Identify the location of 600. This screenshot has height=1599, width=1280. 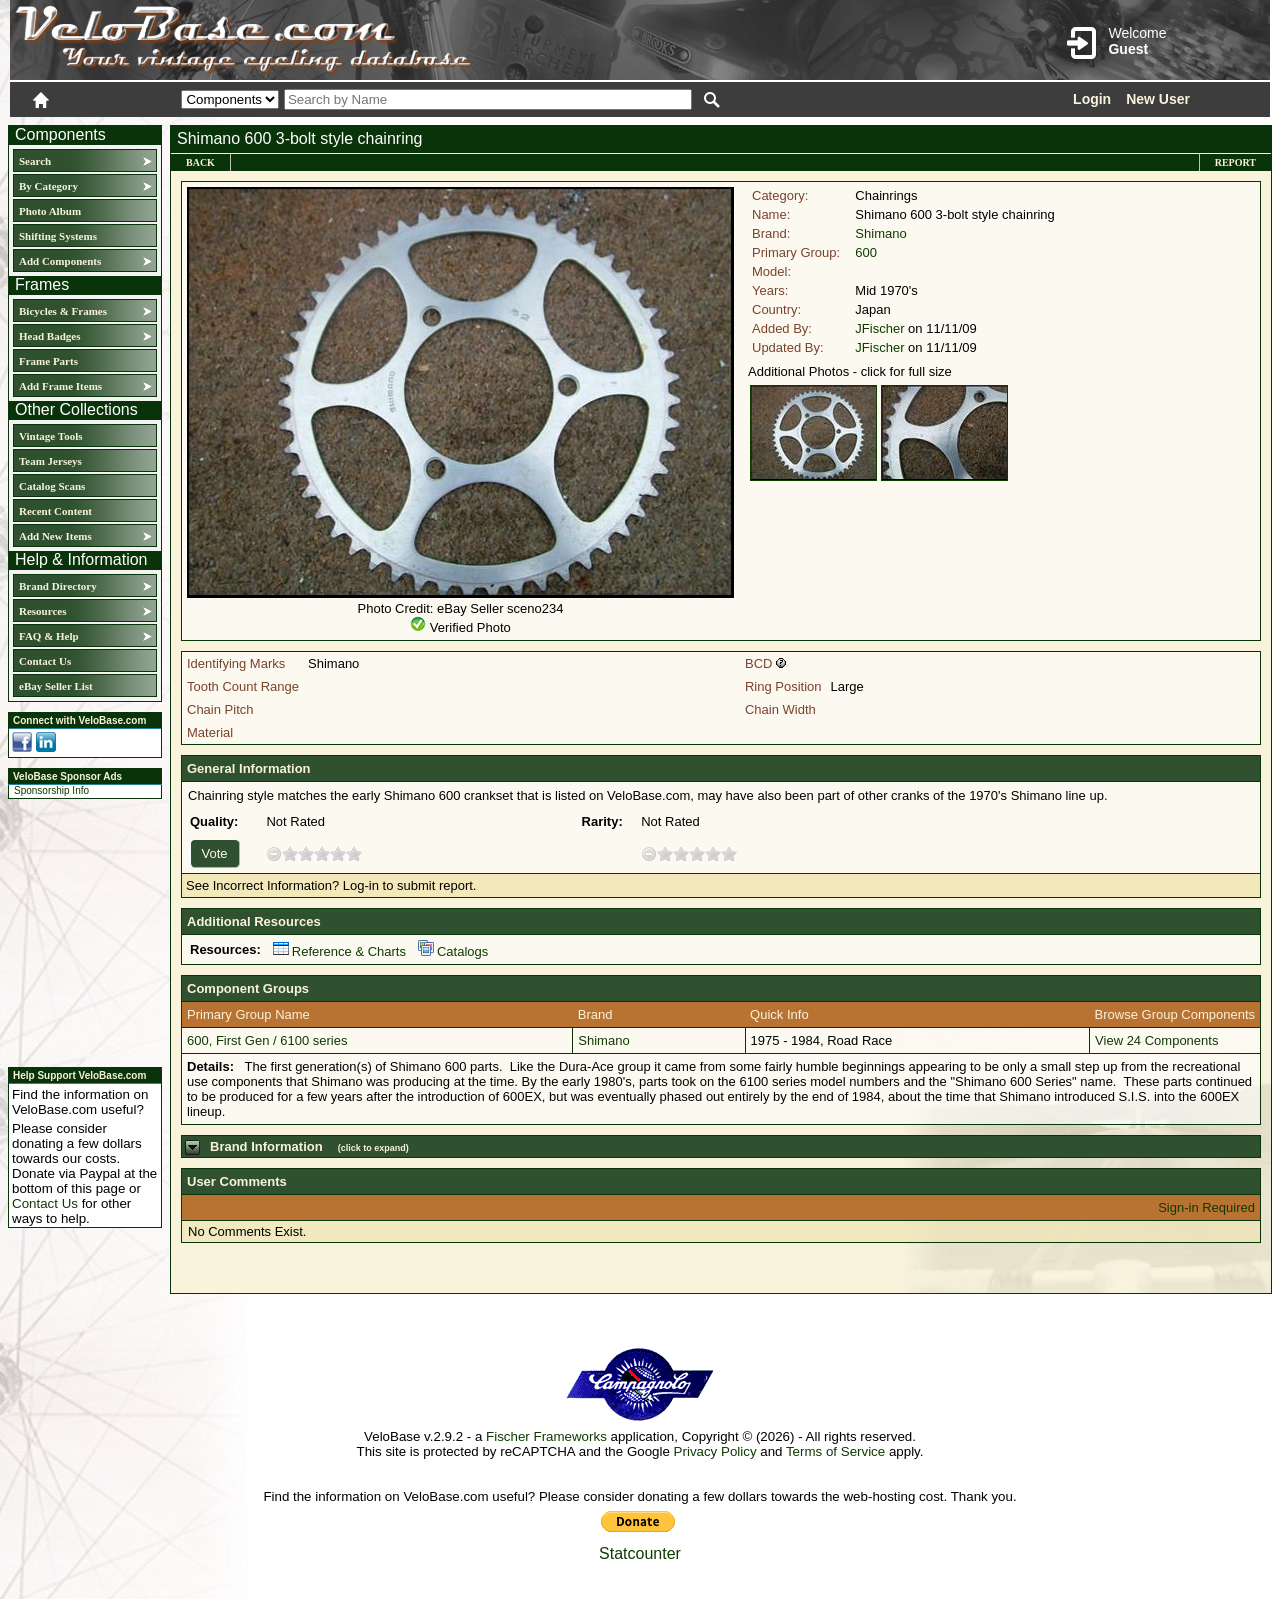
(866, 252).